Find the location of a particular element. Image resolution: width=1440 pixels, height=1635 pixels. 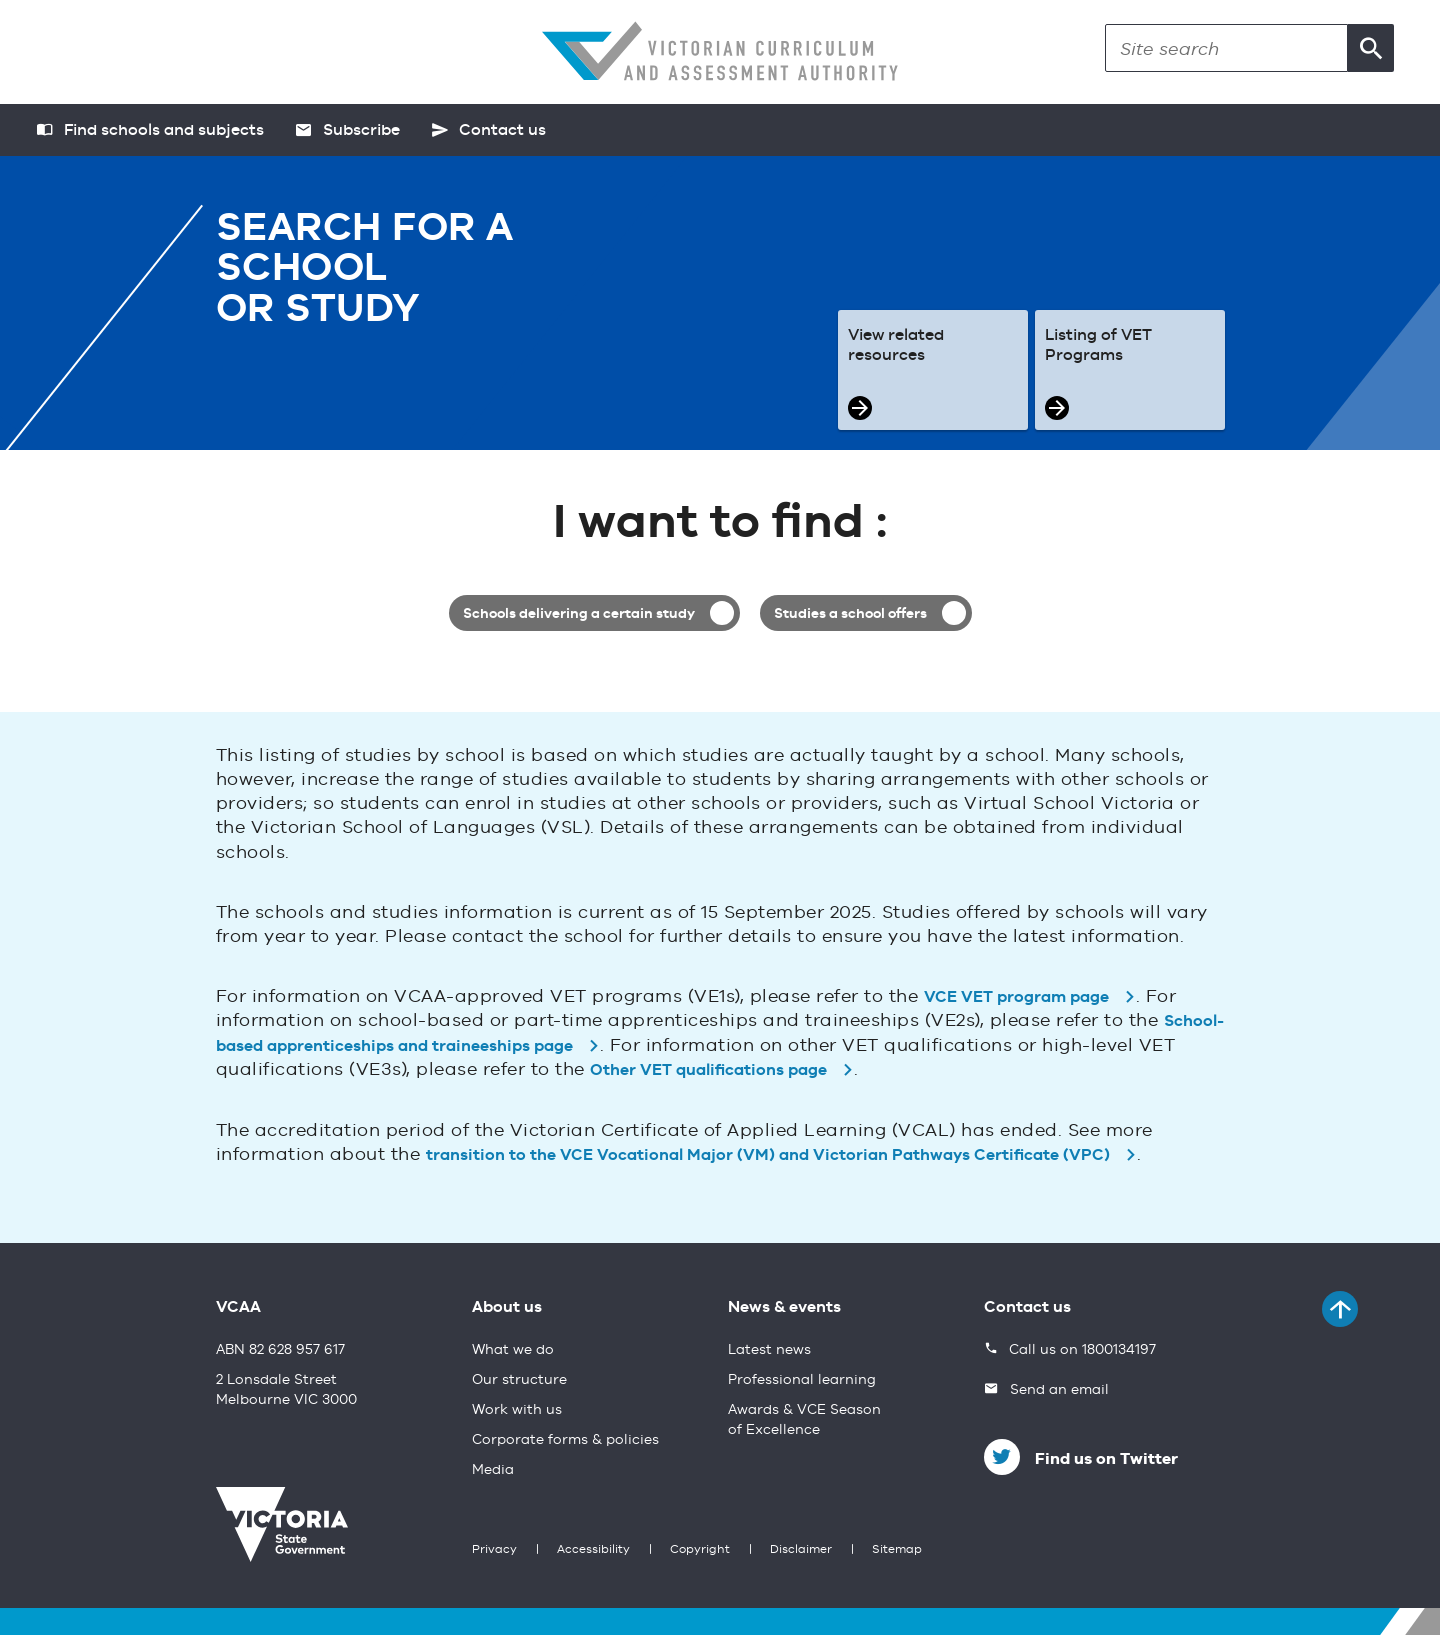

Media is located at coordinates (493, 1470).